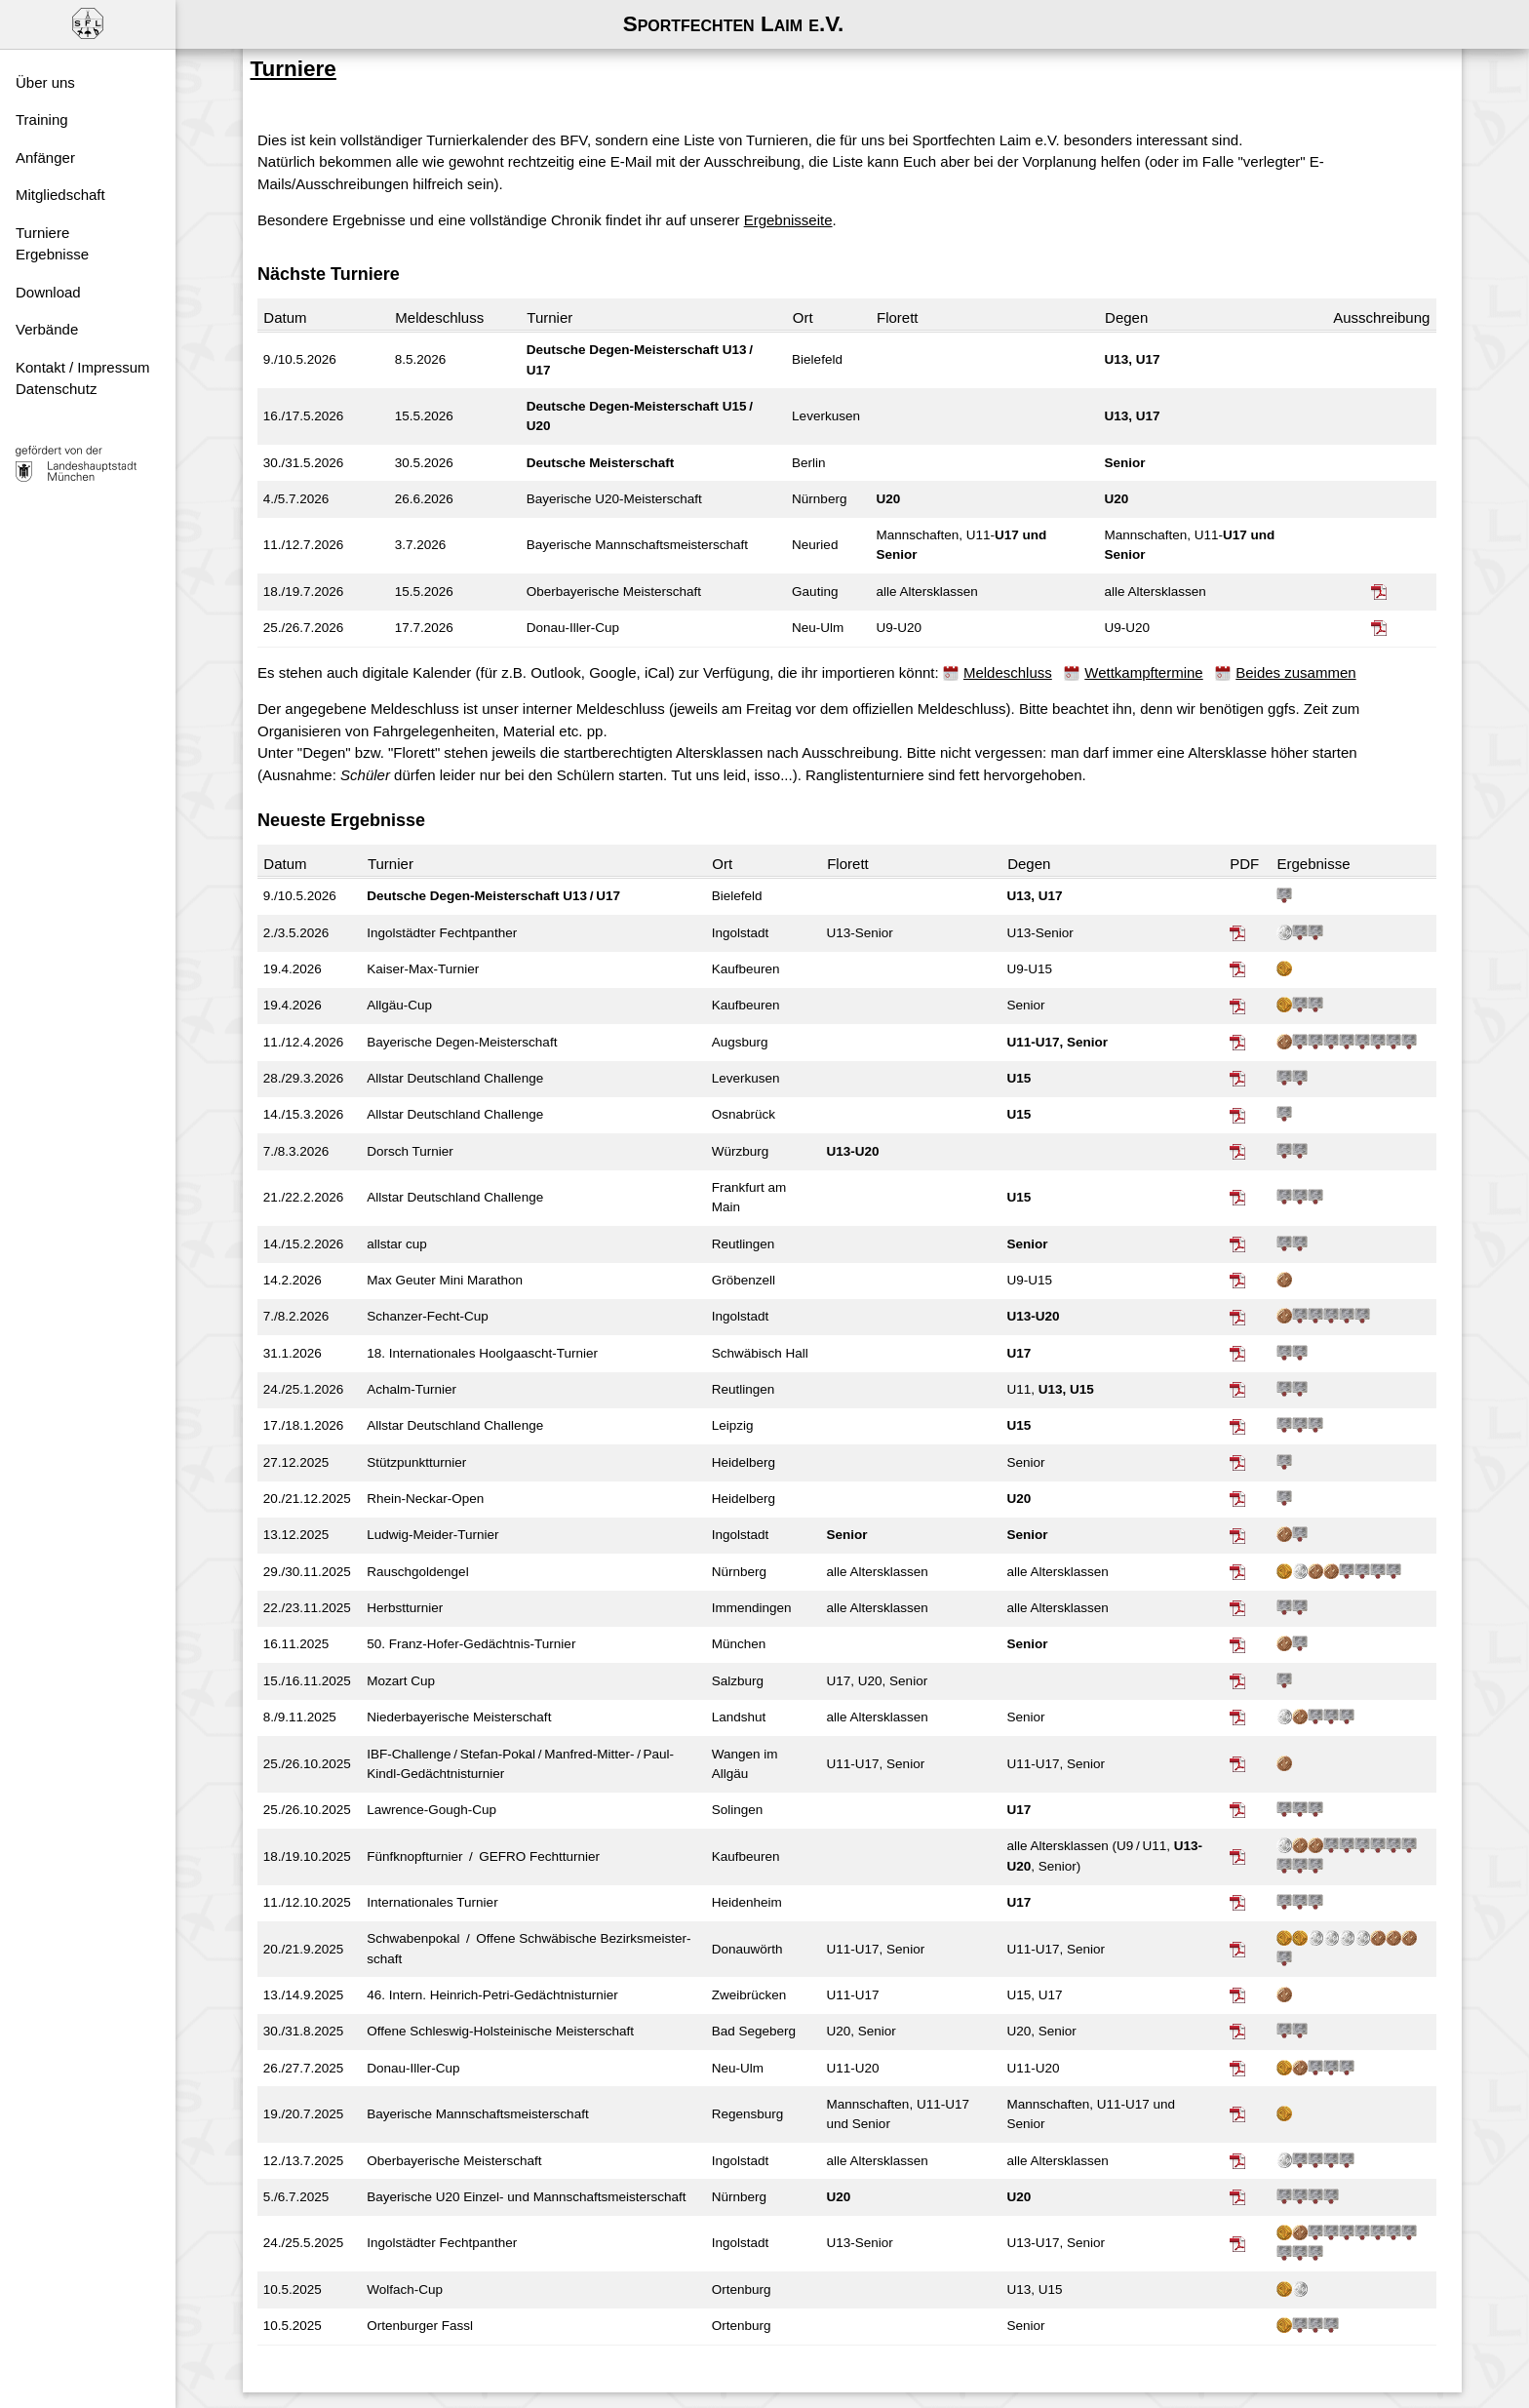 The width and height of the screenshot is (1529, 2408). What do you see at coordinates (45, 157) in the screenshot?
I see `Anfänger` at bounding box center [45, 157].